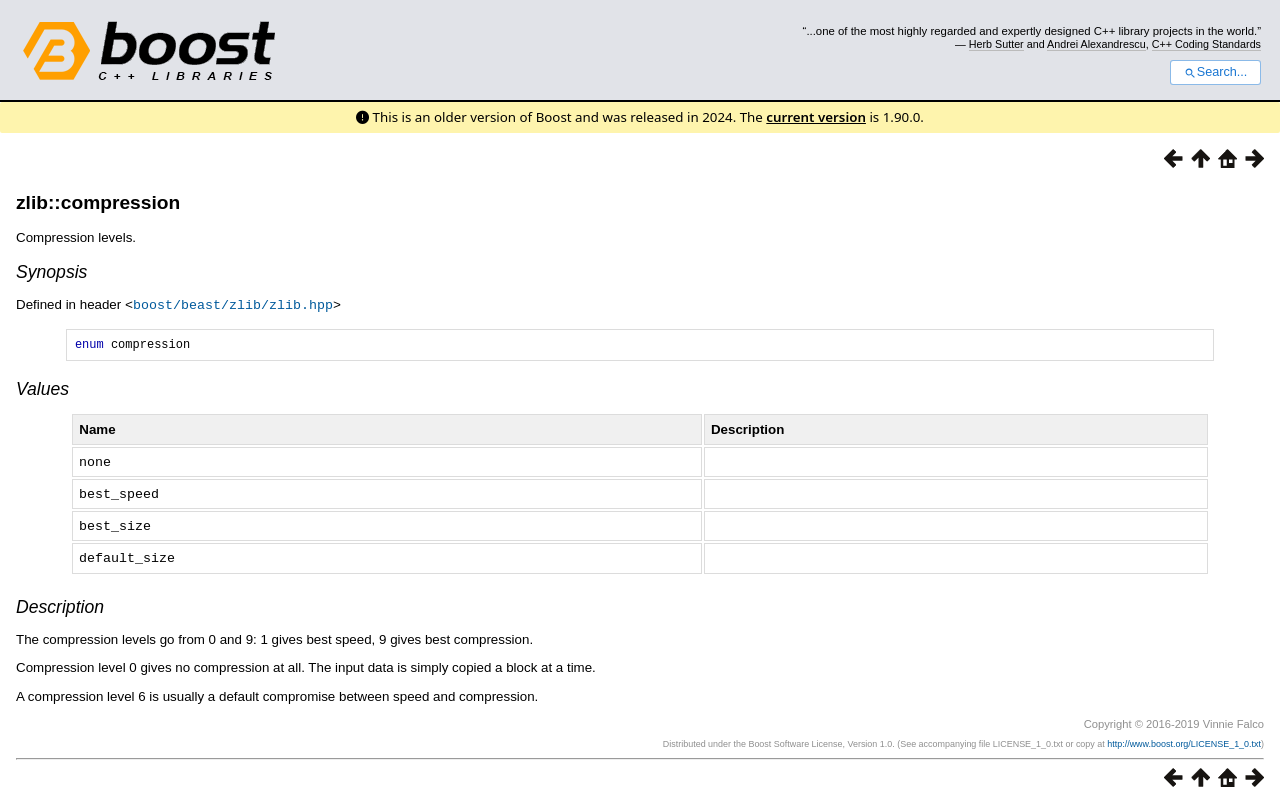 The height and width of the screenshot is (805, 1280). What do you see at coordinates (60, 605) in the screenshot?
I see `Description` at bounding box center [60, 605].